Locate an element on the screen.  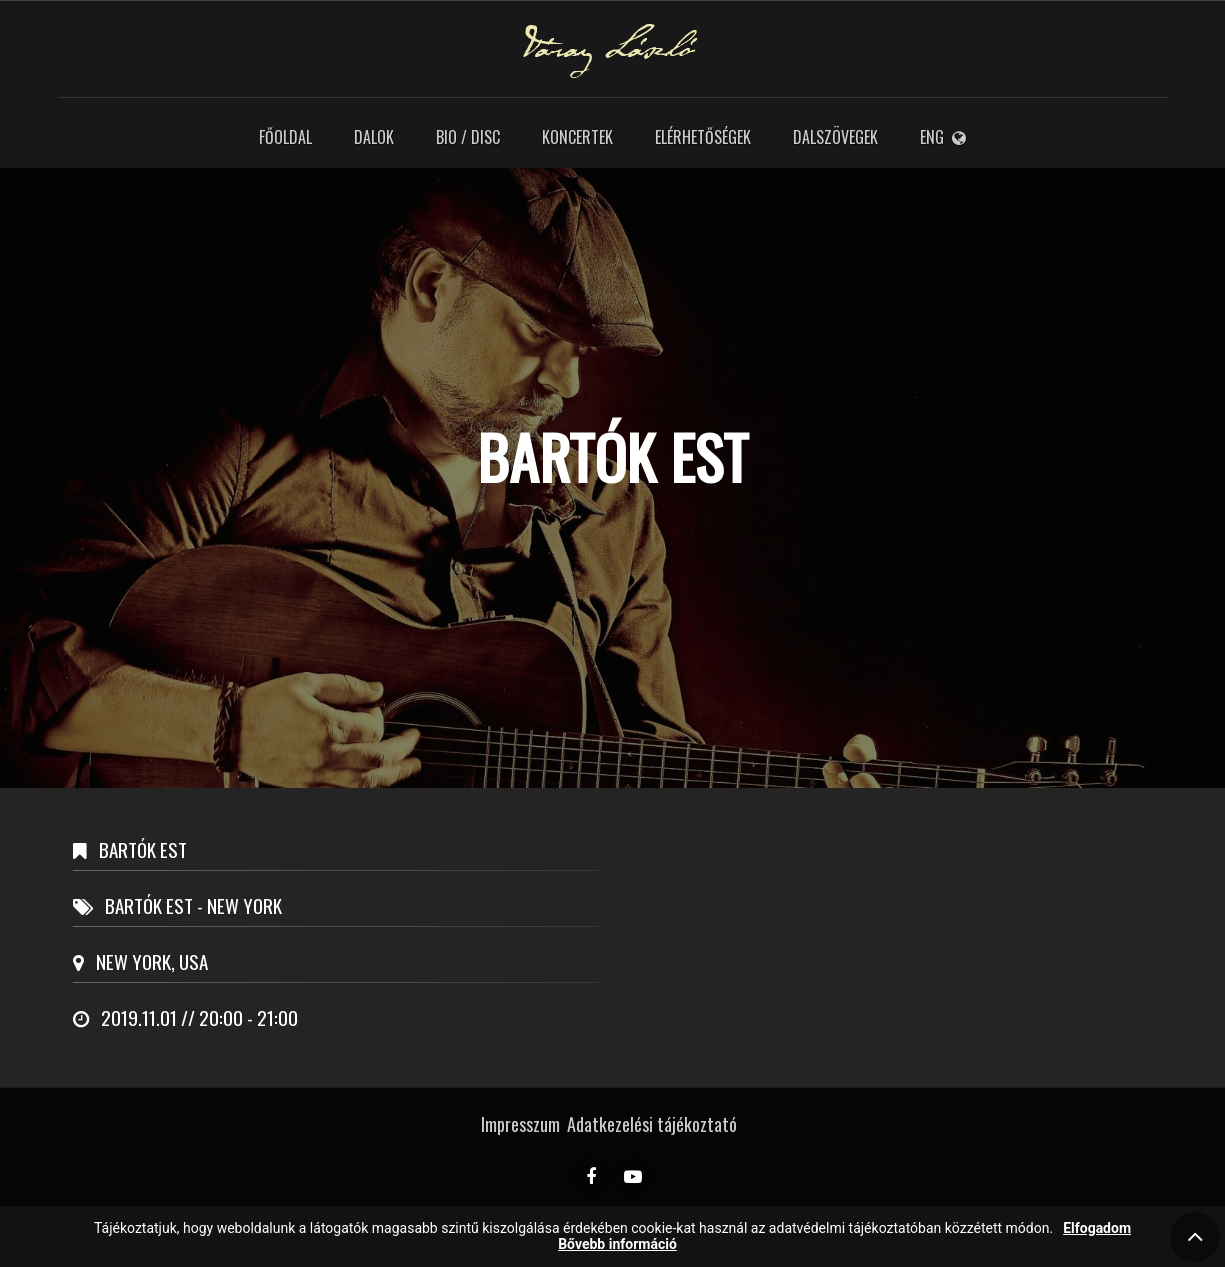
Elfogadom is located at coordinates (1097, 1228).